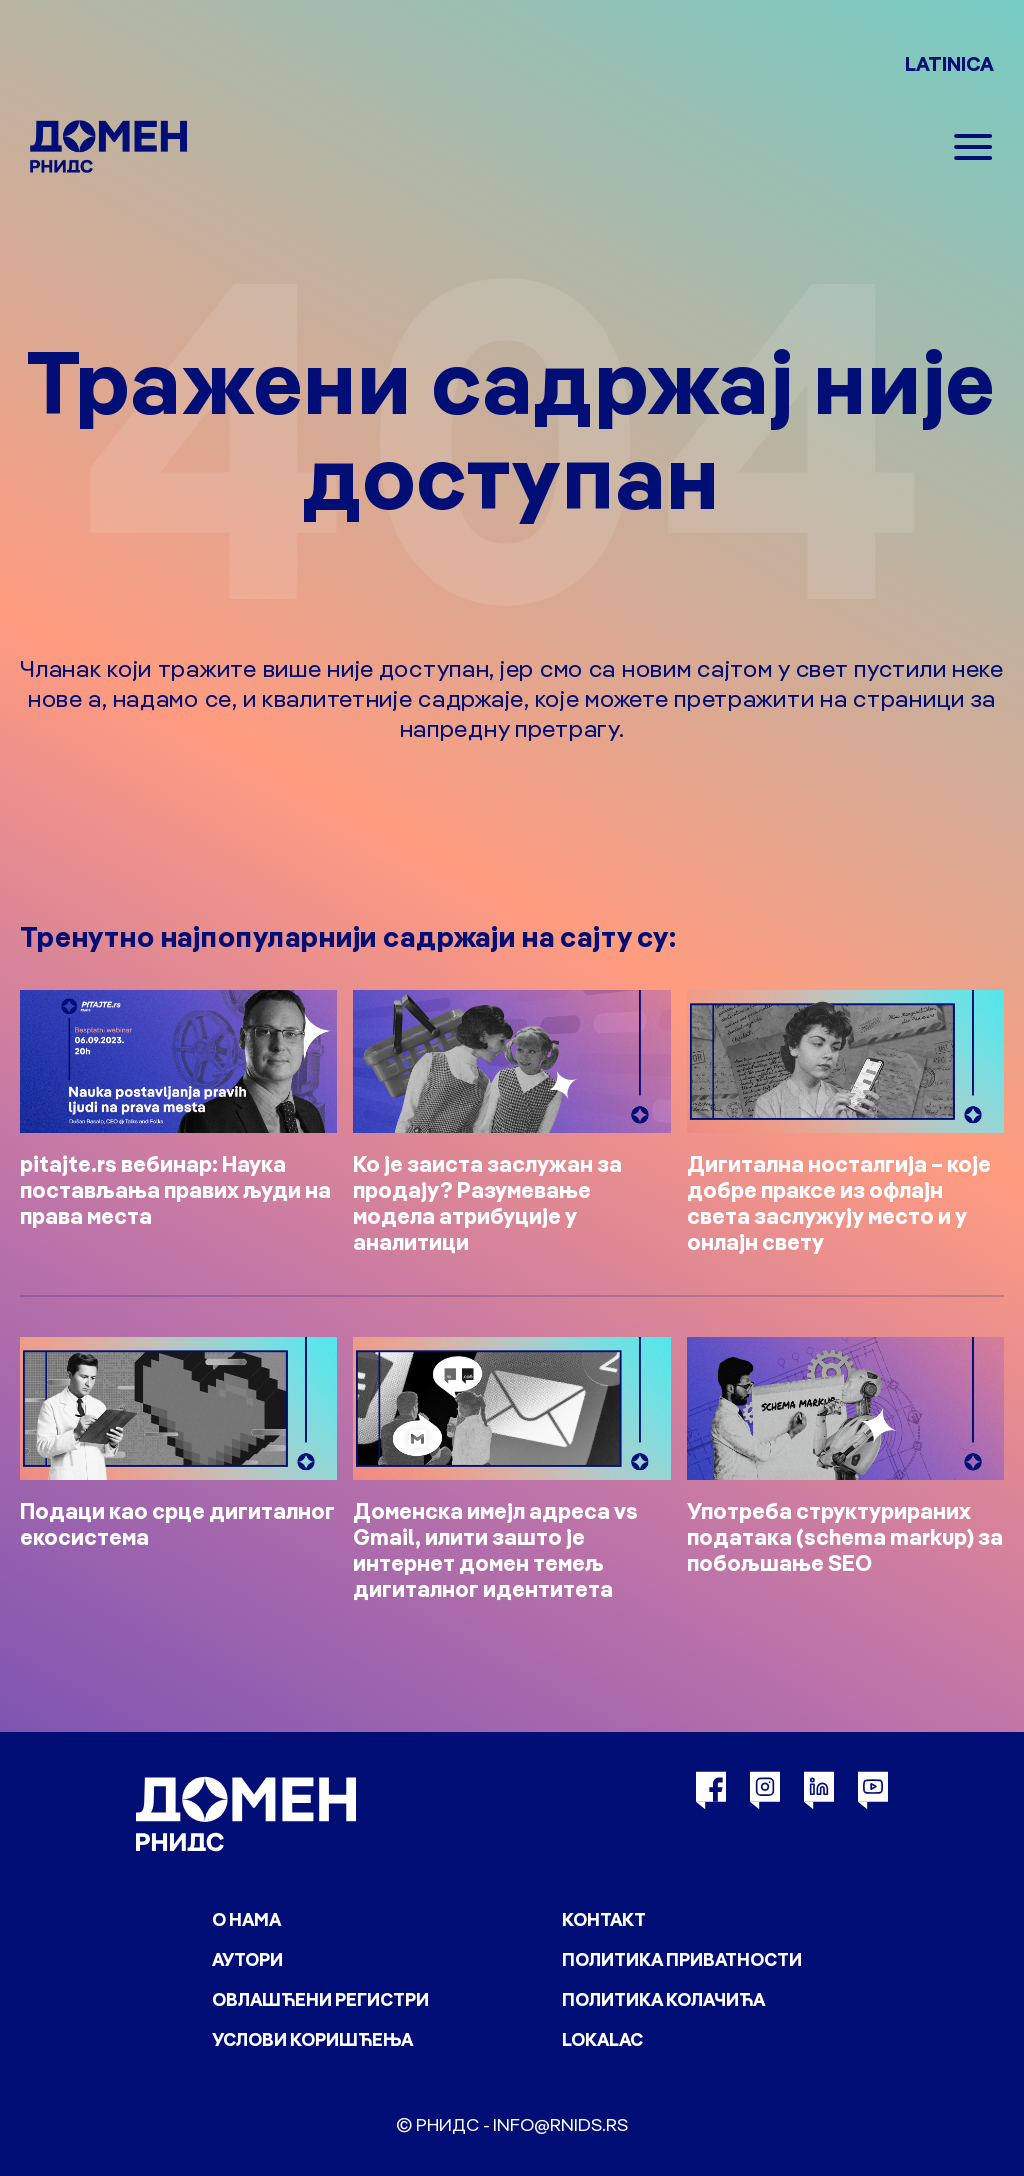 Image resolution: width=1024 pixels, height=2176 pixels. I want to click on Политика приватности, so click(682, 1959).